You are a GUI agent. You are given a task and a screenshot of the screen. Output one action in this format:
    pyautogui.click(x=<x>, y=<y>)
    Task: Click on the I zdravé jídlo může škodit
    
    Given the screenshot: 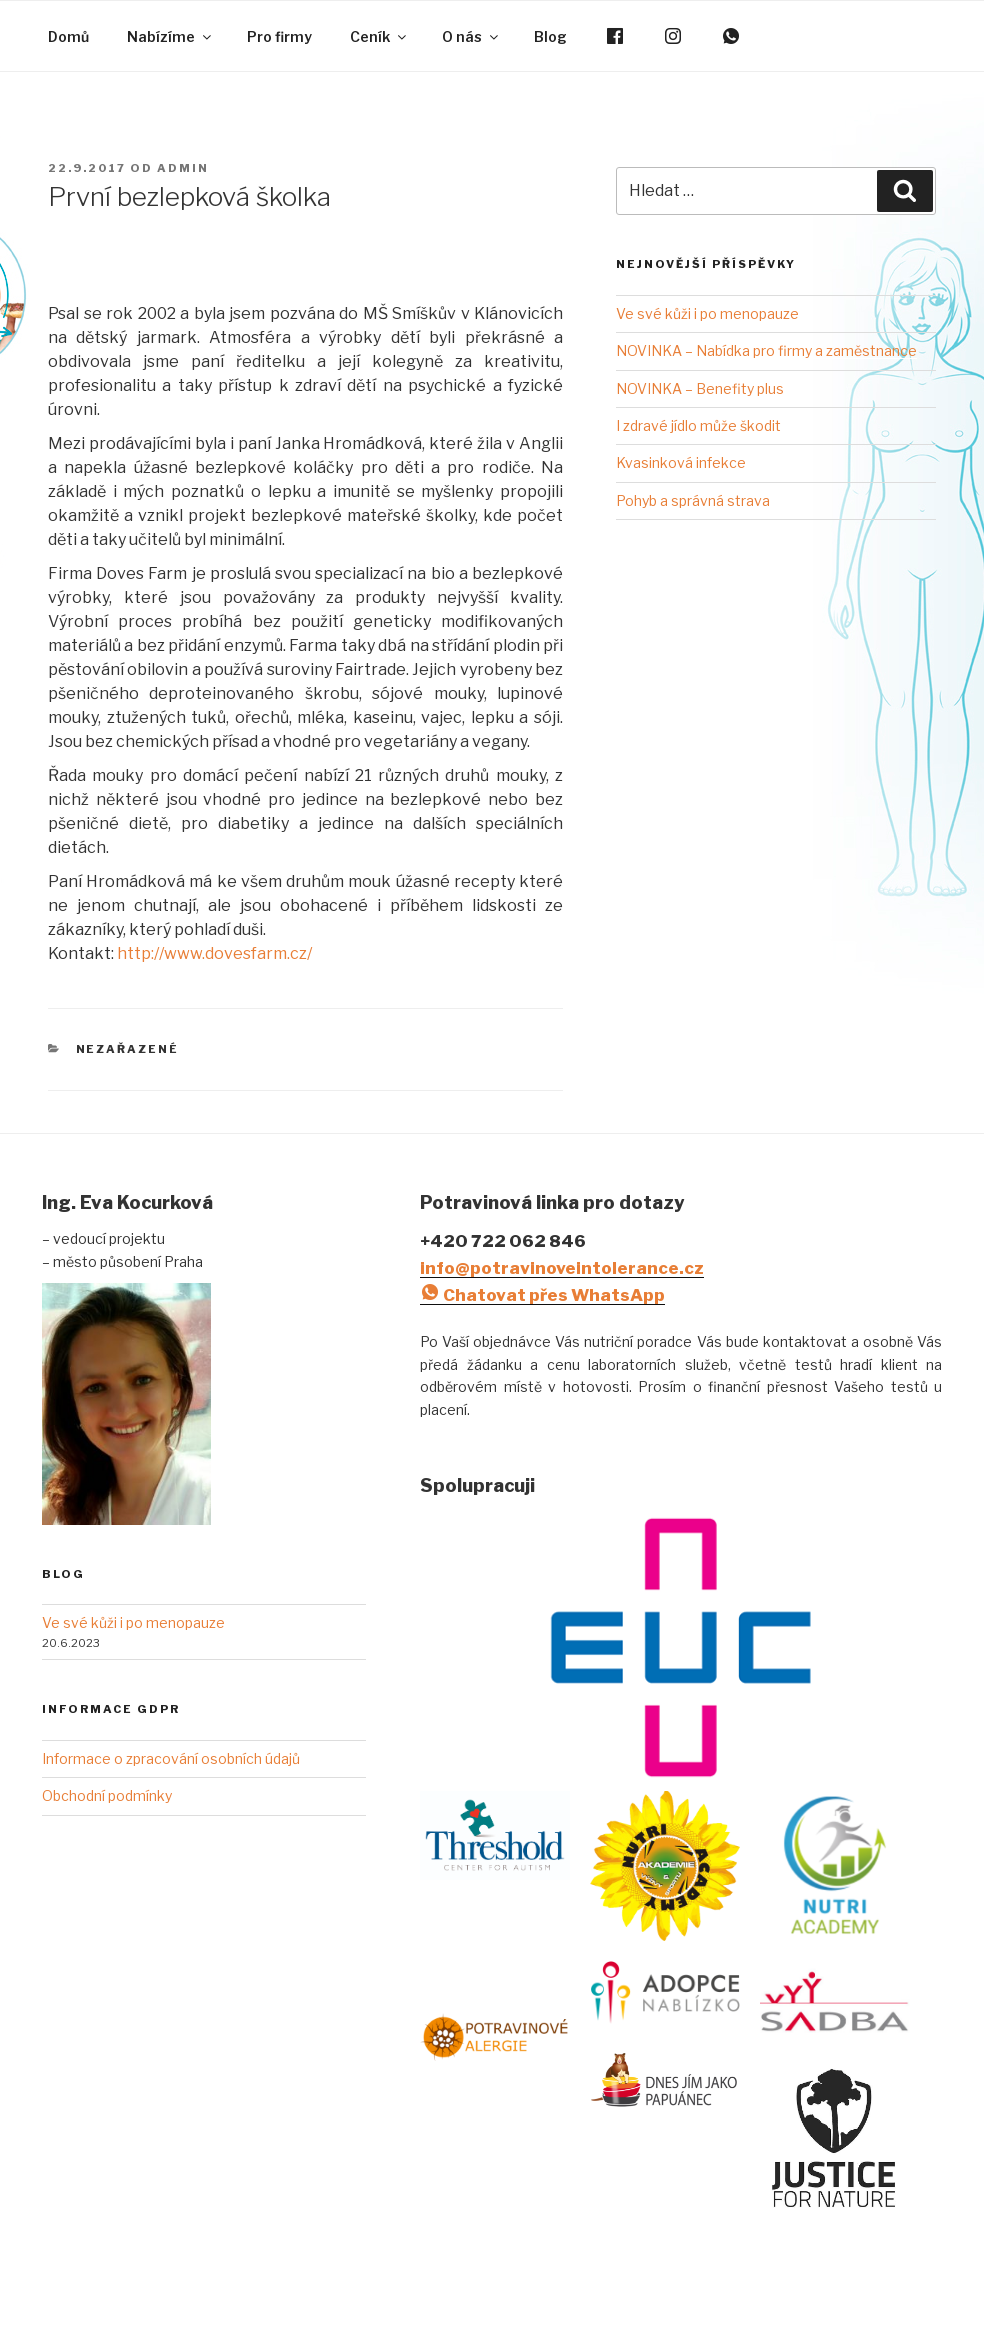 What is the action you would take?
    pyautogui.click(x=698, y=425)
    